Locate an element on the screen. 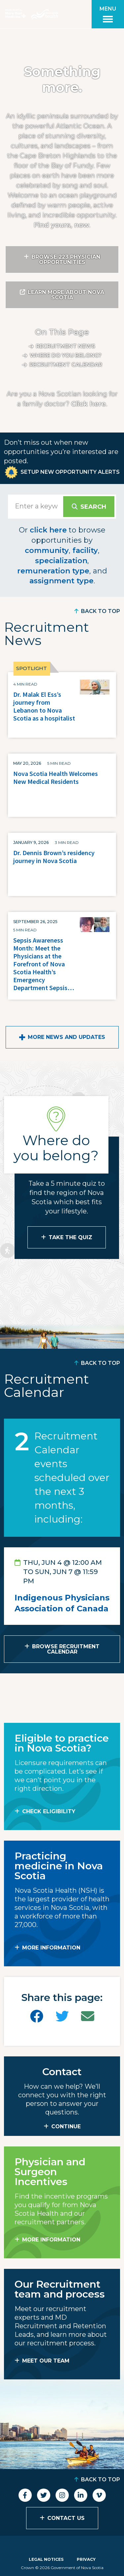 The width and height of the screenshot is (124, 2576). Recruitment News is located at coordinates (65, 346).